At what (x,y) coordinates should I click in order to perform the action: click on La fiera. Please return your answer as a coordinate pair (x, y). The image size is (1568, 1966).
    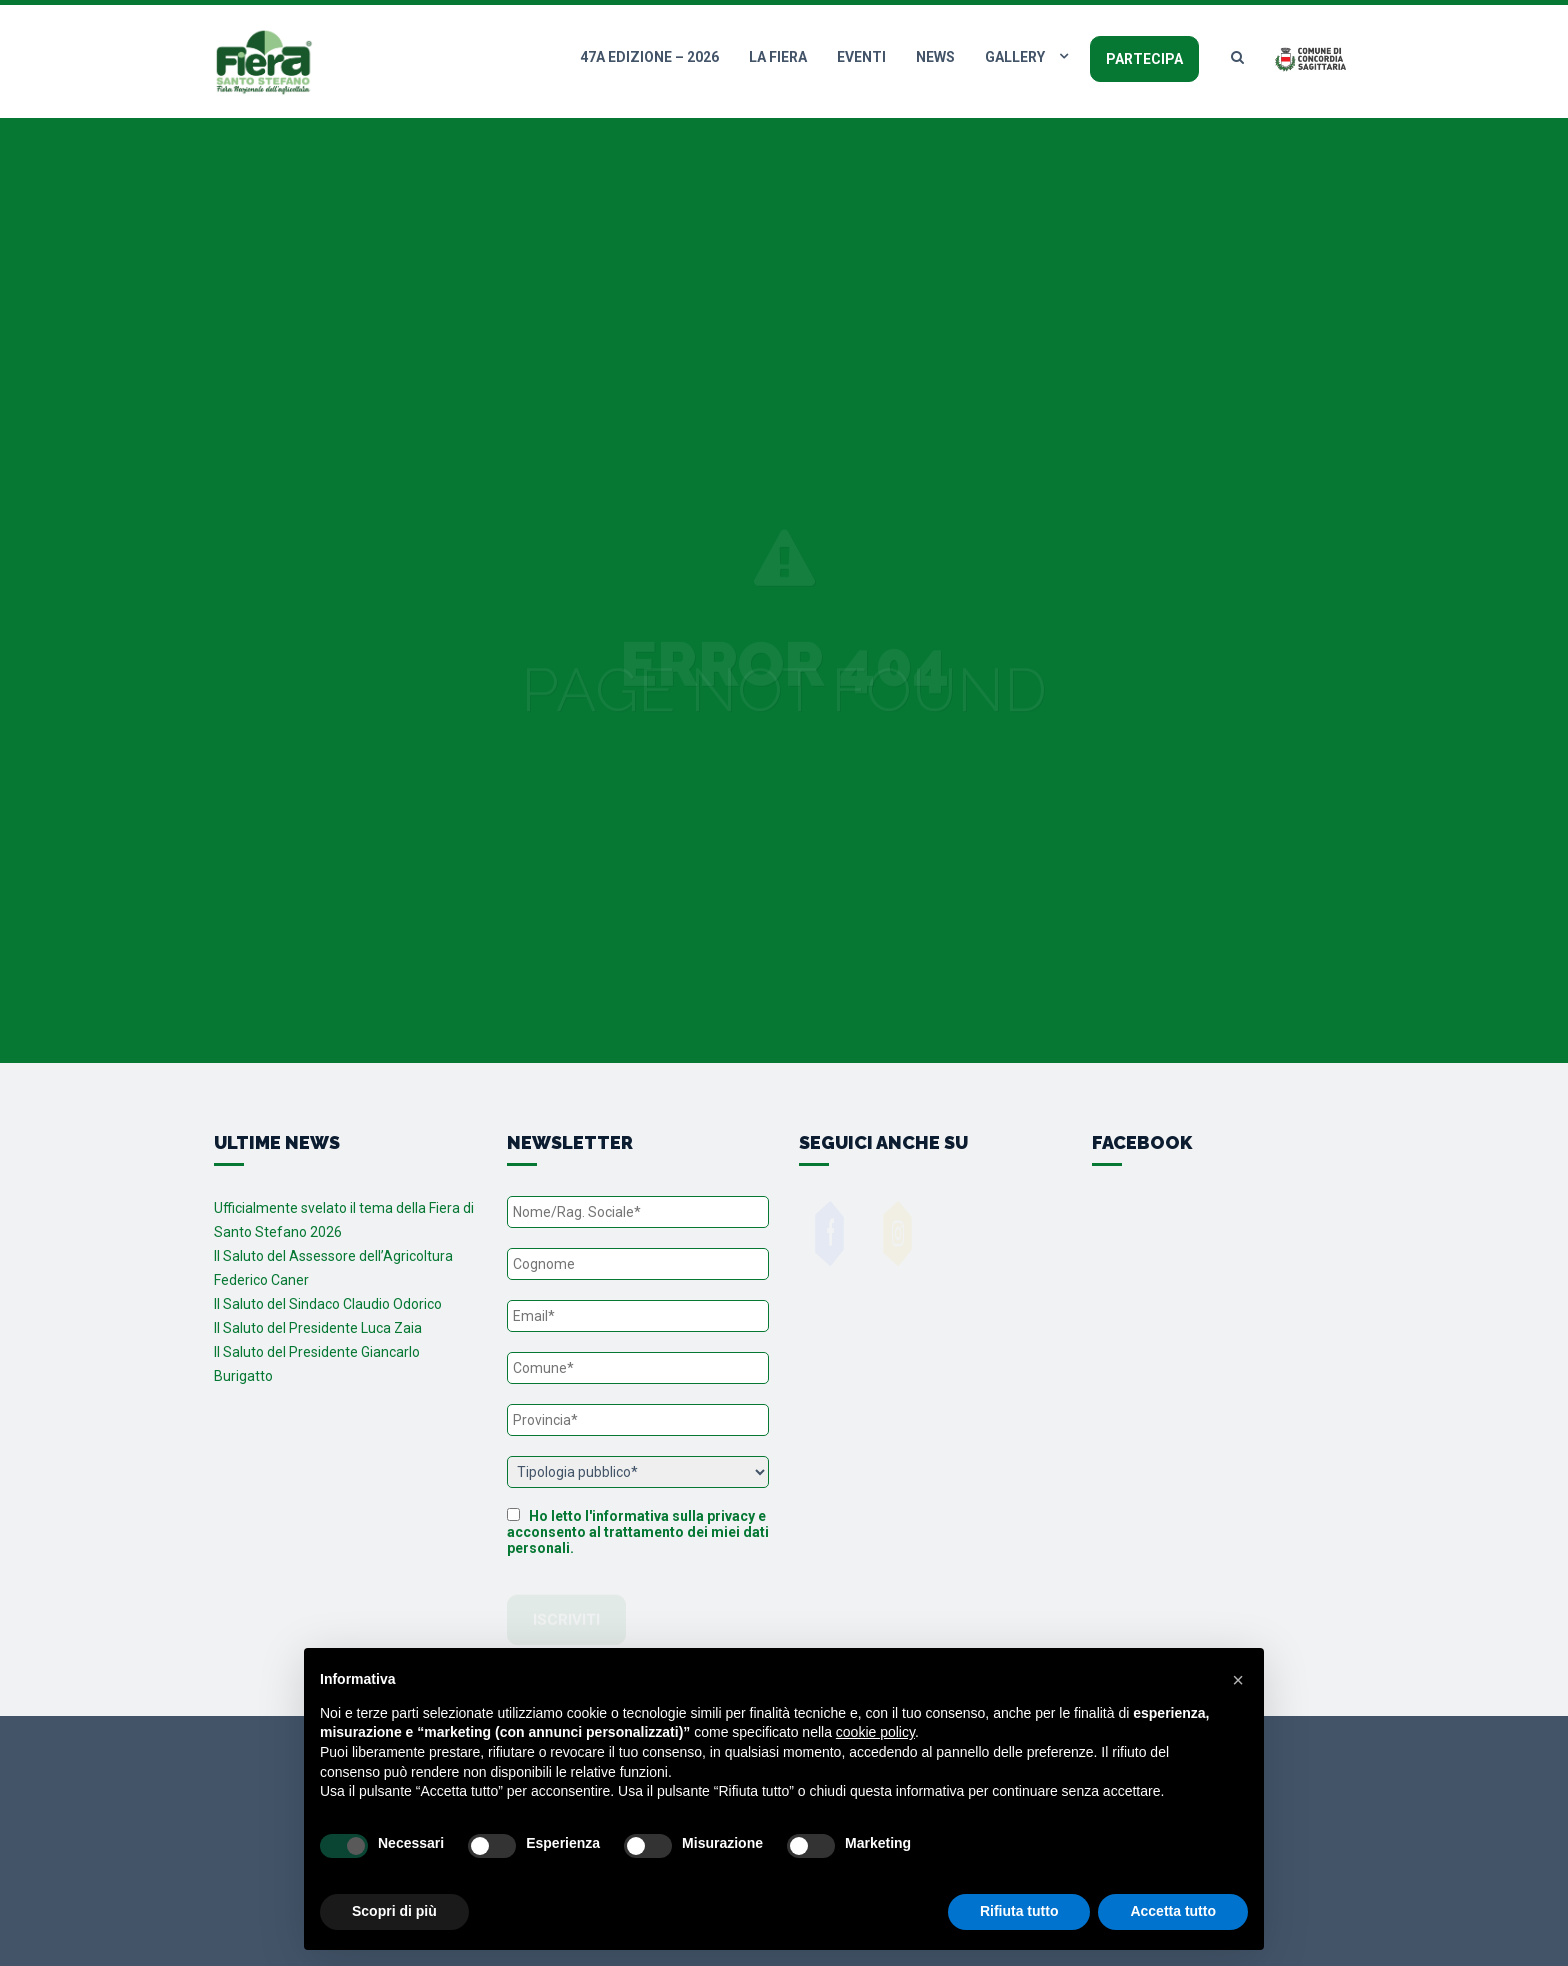
    Looking at the image, I should click on (778, 57).